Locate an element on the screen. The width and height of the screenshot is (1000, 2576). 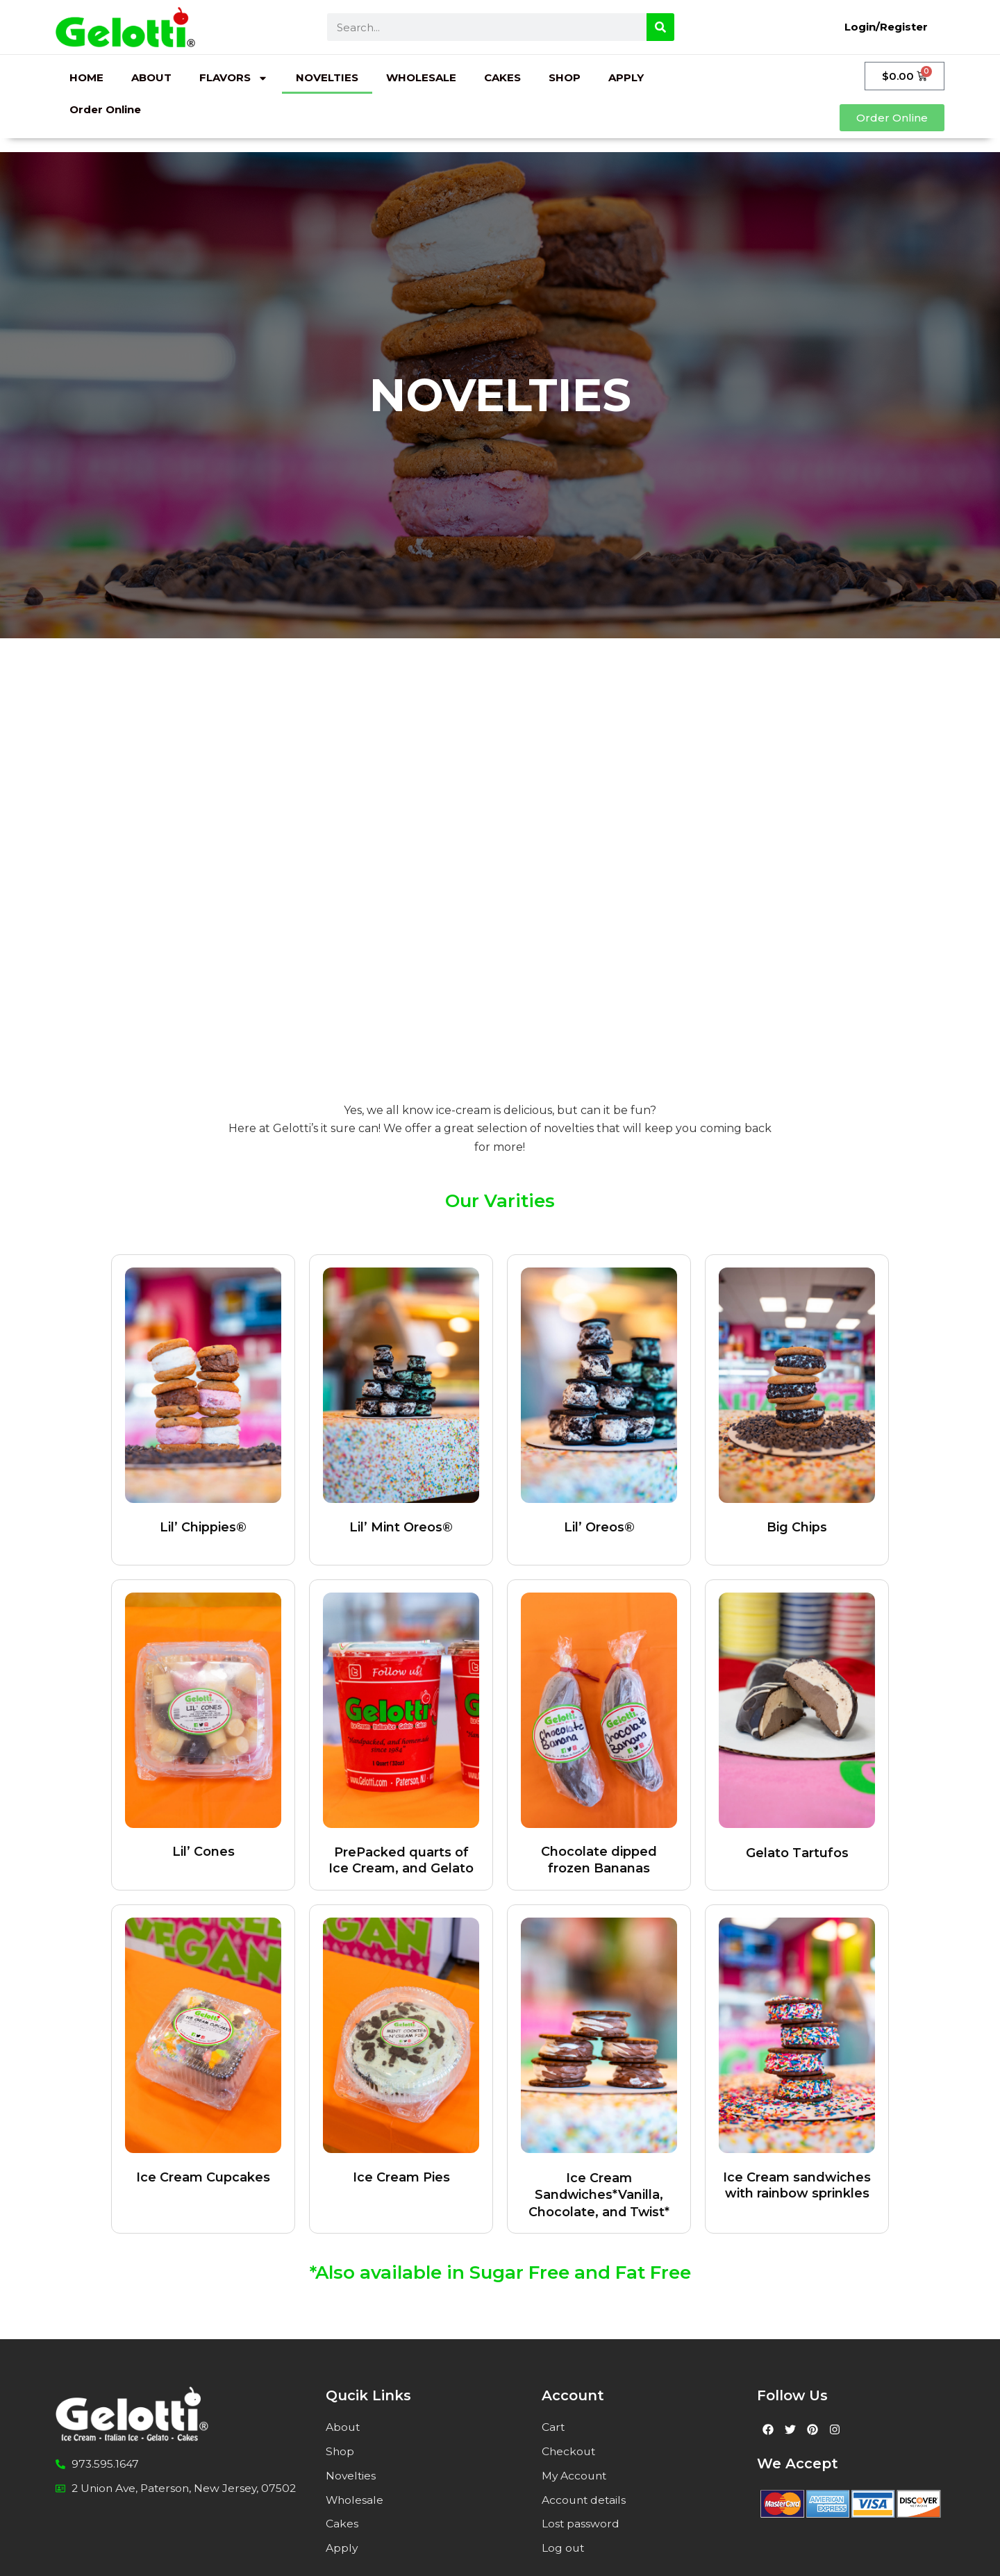
HOME is located at coordinates (86, 77).